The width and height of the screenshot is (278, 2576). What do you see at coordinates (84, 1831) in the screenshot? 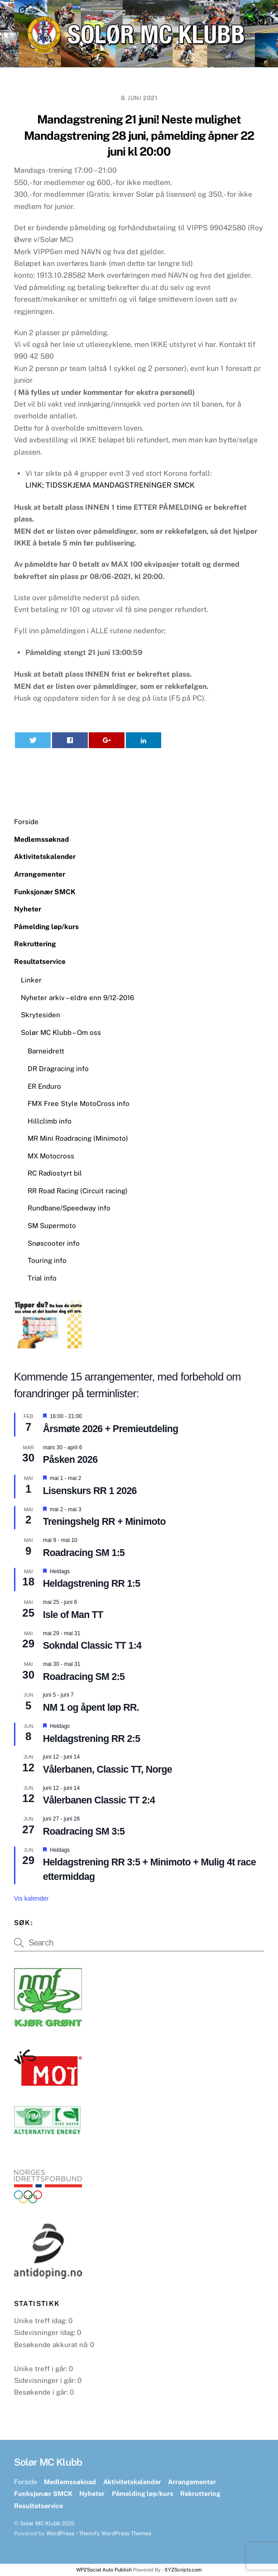
I see `Roadracing SM 3:5` at bounding box center [84, 1831].